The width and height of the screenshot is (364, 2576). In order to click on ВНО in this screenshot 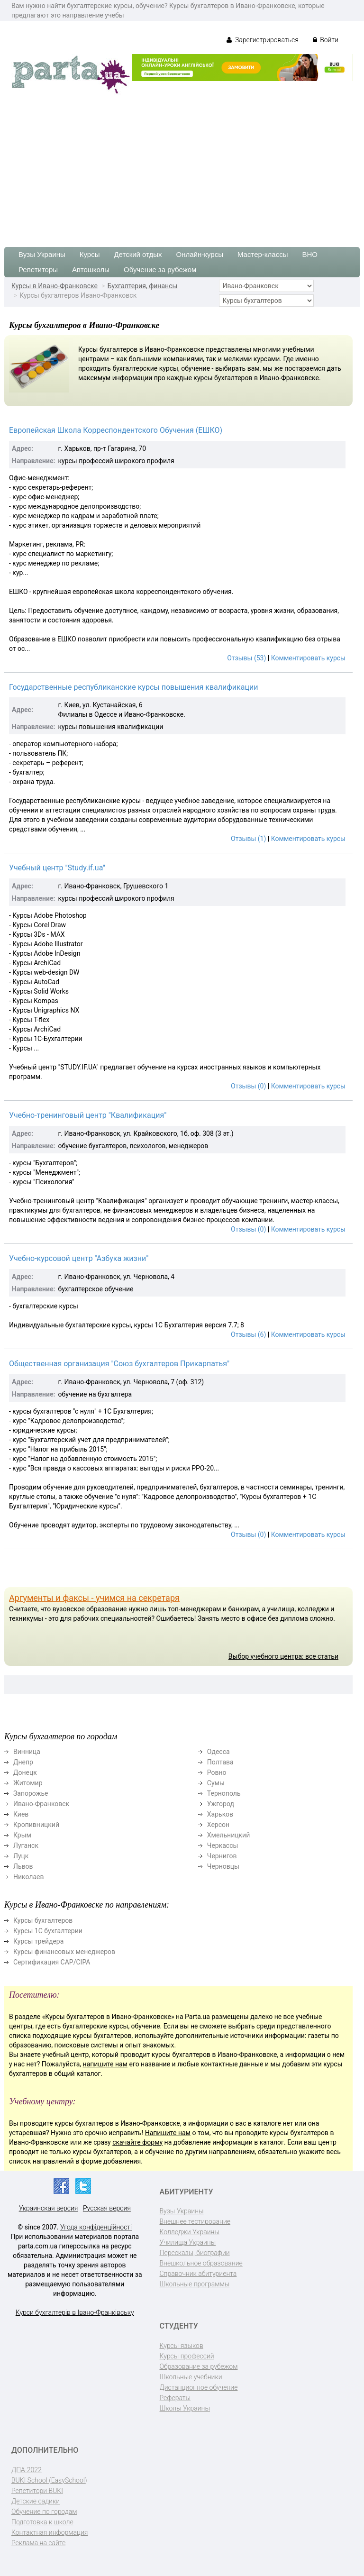, I will do `click(310, 254)`.